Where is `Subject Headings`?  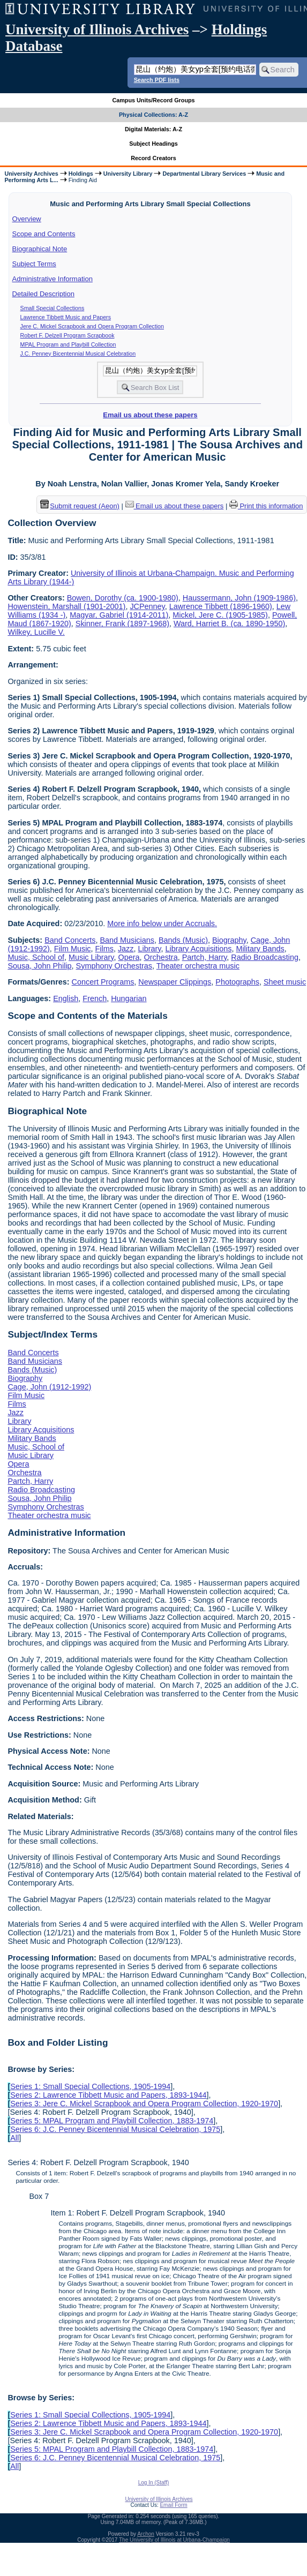 Subject Headings is located at coordinates (153, 143).